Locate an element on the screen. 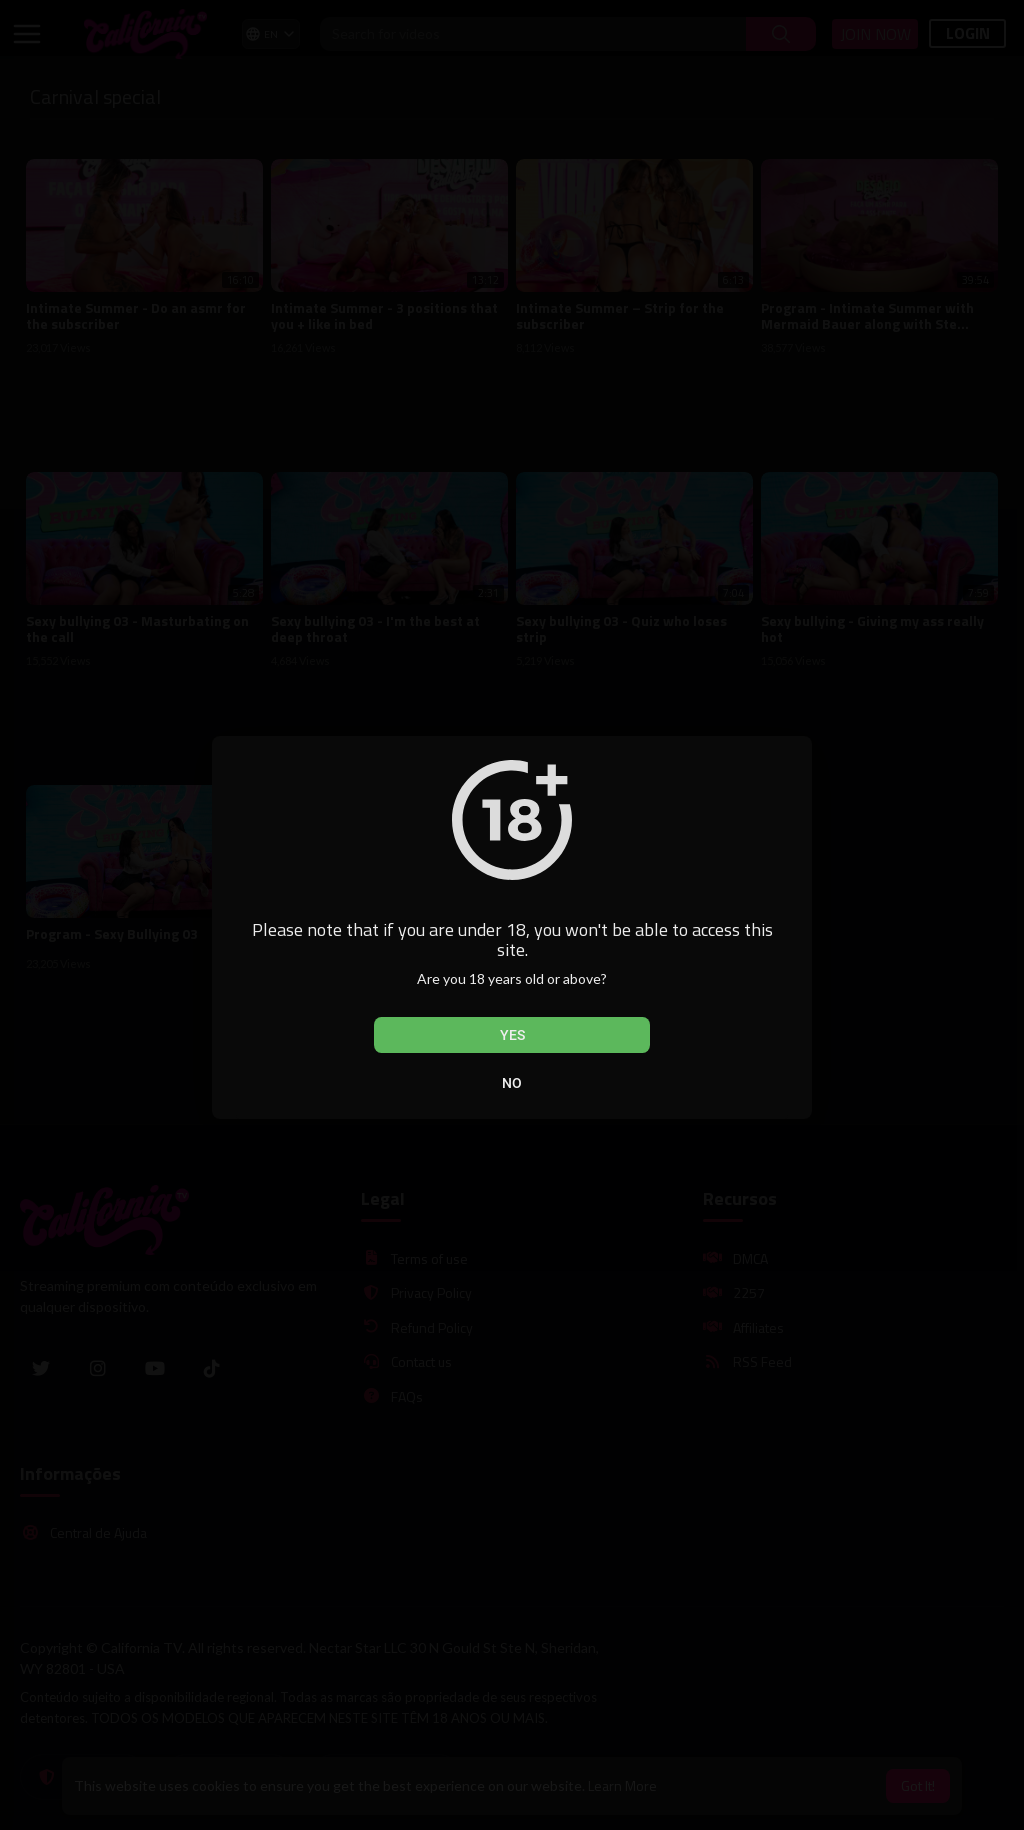  Yes is located at coordinates (512, 1035).